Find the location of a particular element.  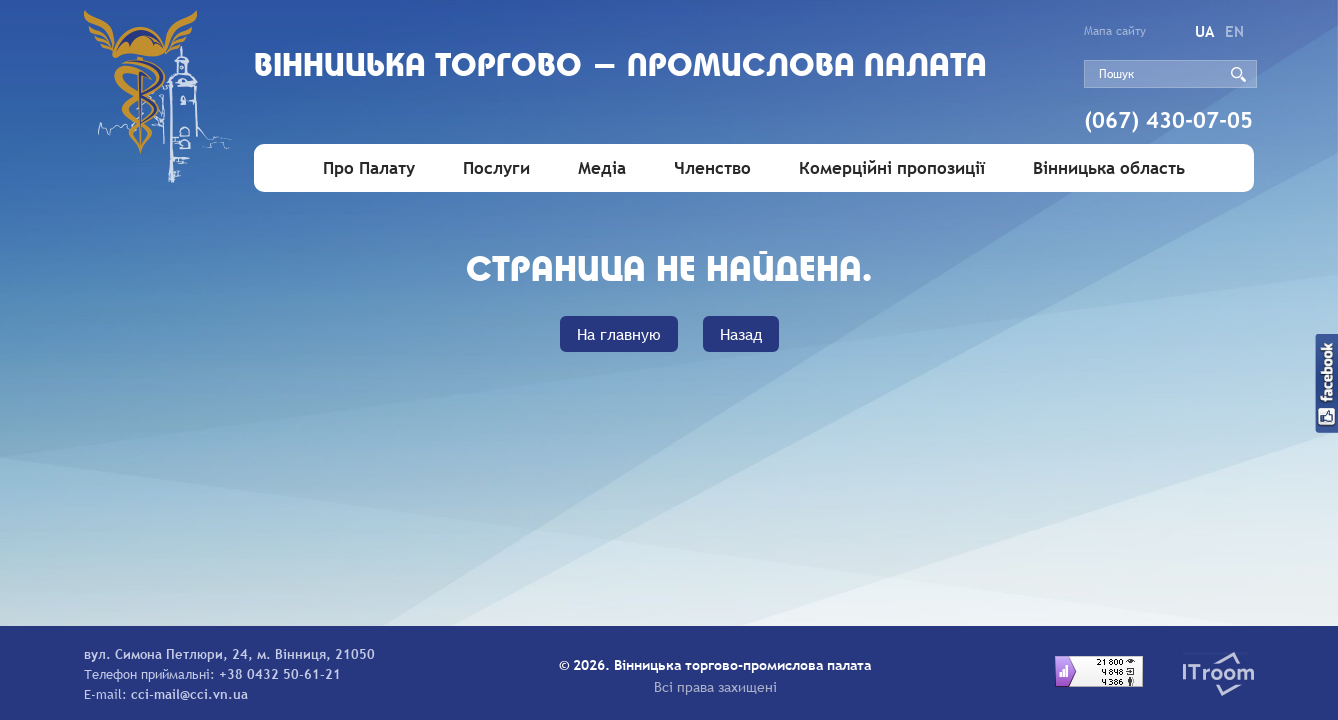

Про Палату is located at coordinates (369, 168).